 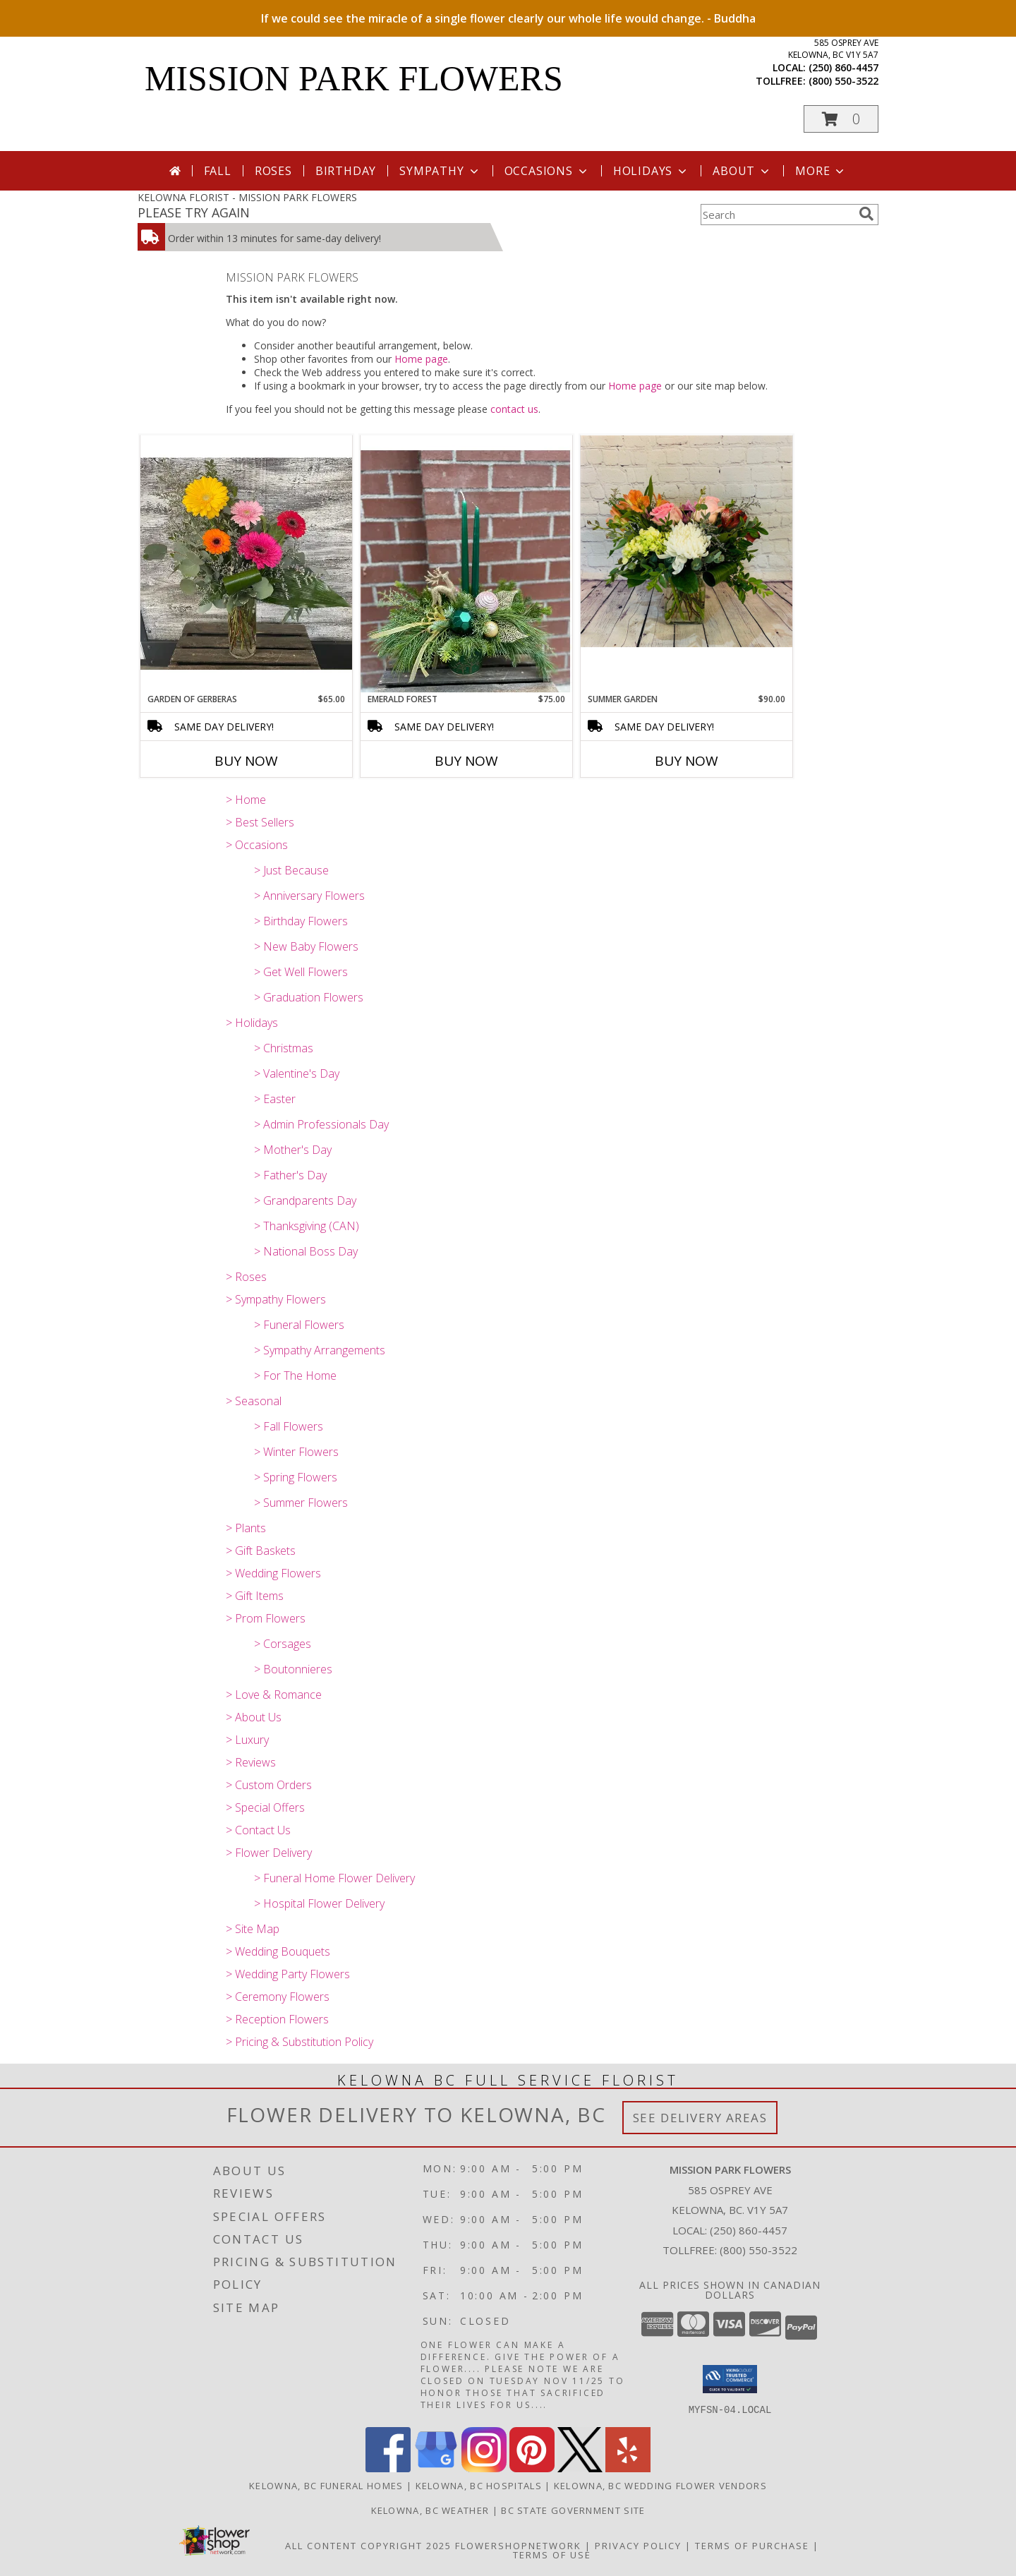 What do you see at coordinates (421, 359) in the screenshot?
I see `Home page` at bounding box center [421, 359].